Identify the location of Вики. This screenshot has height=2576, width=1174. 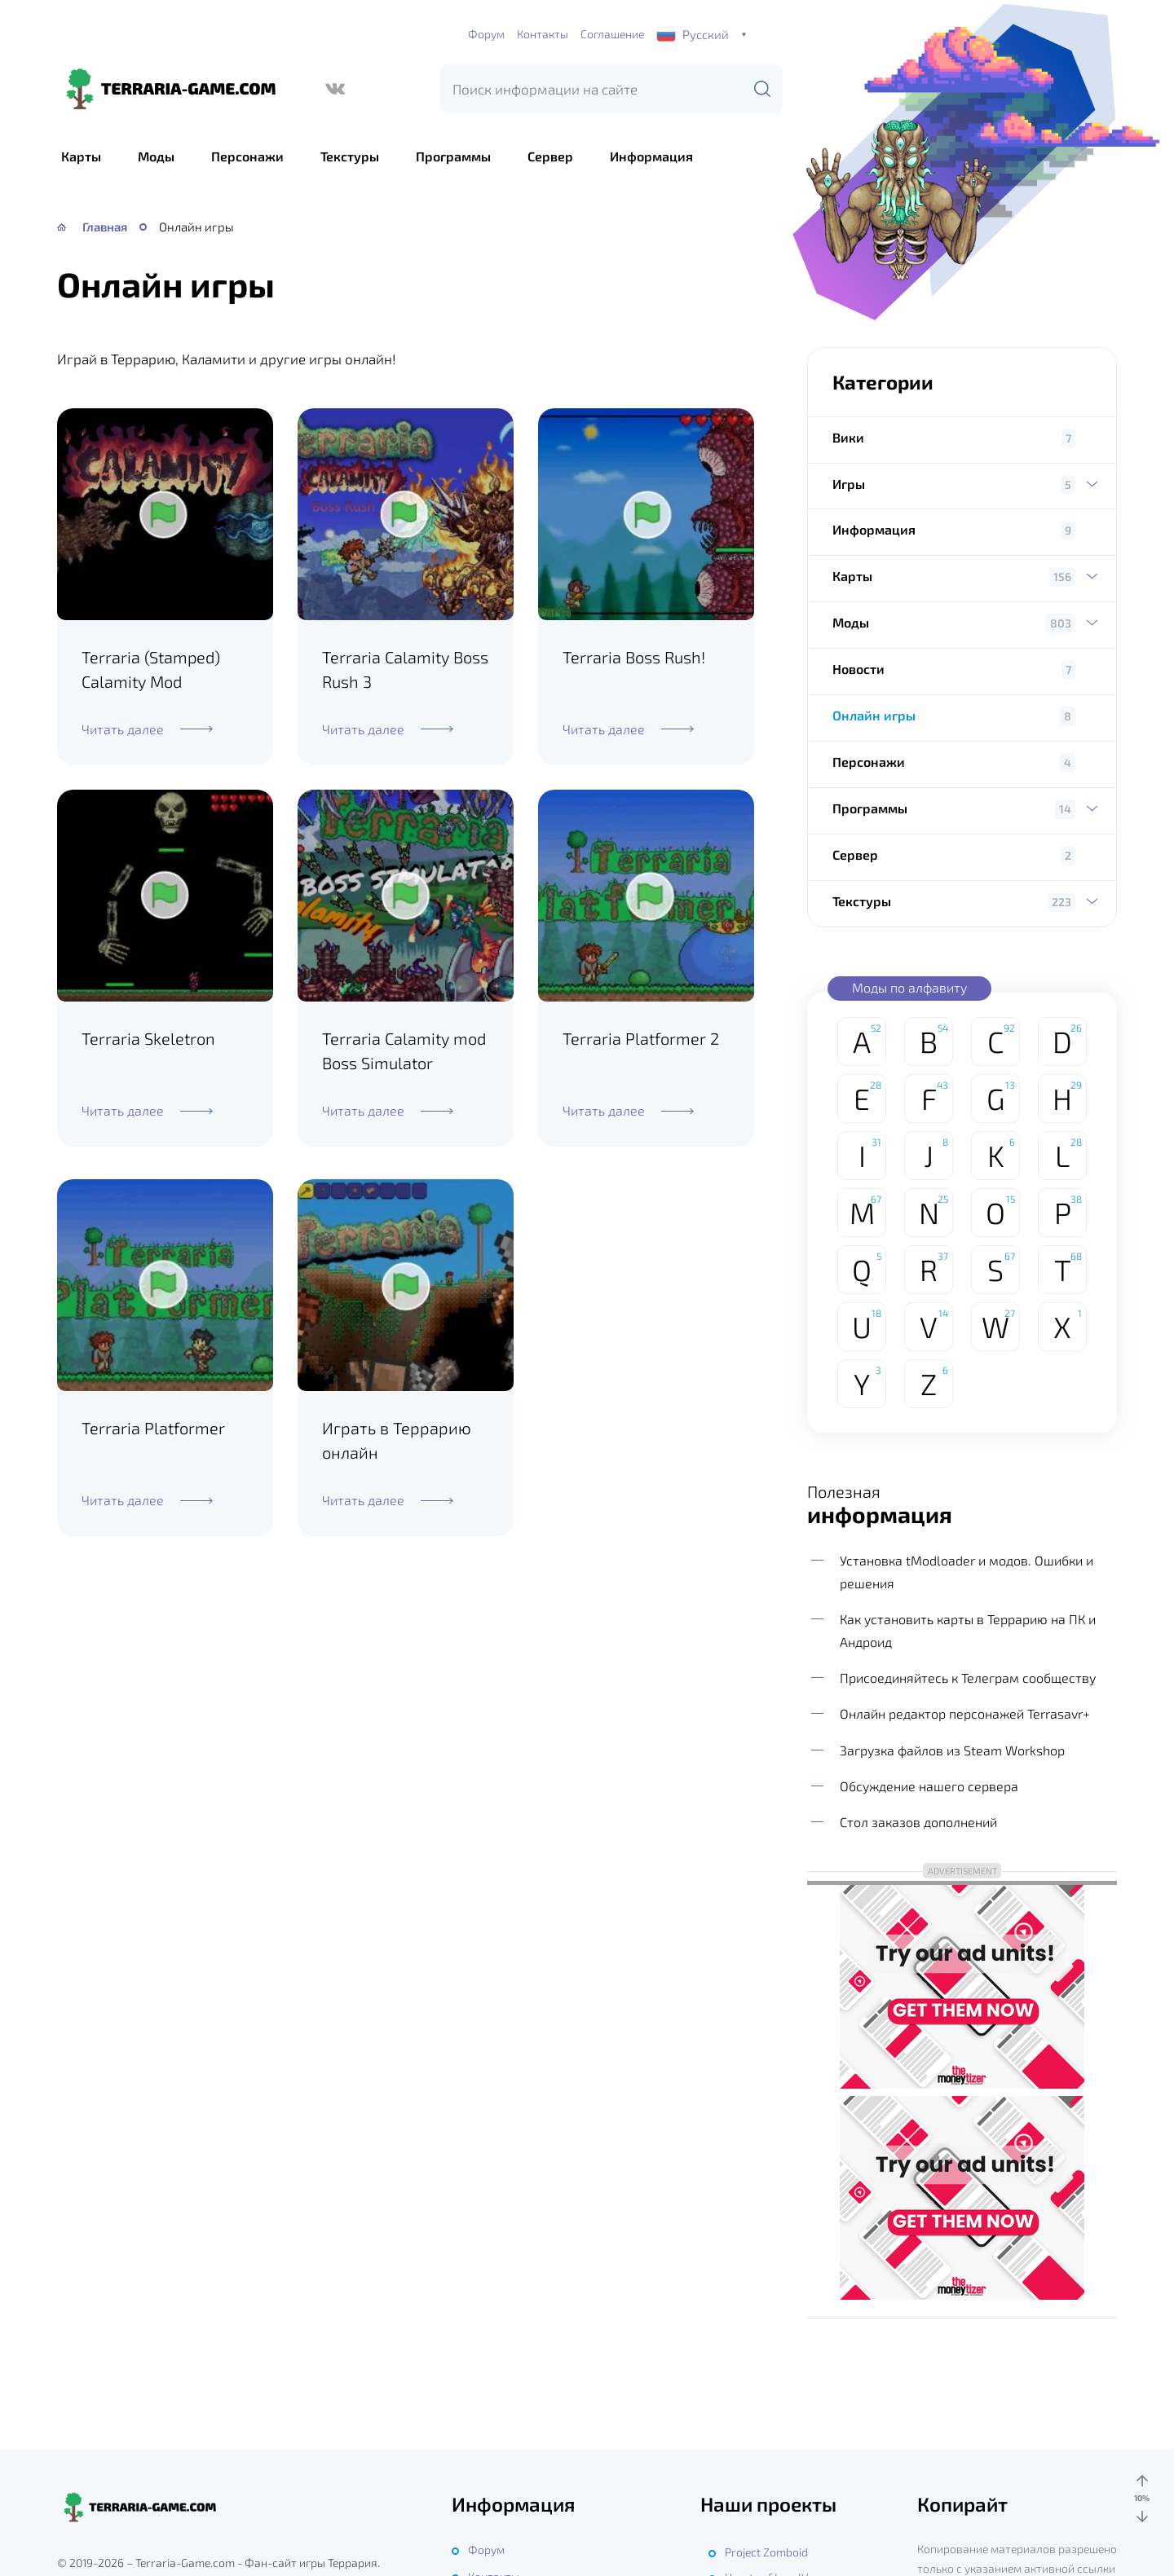
(848, 437).